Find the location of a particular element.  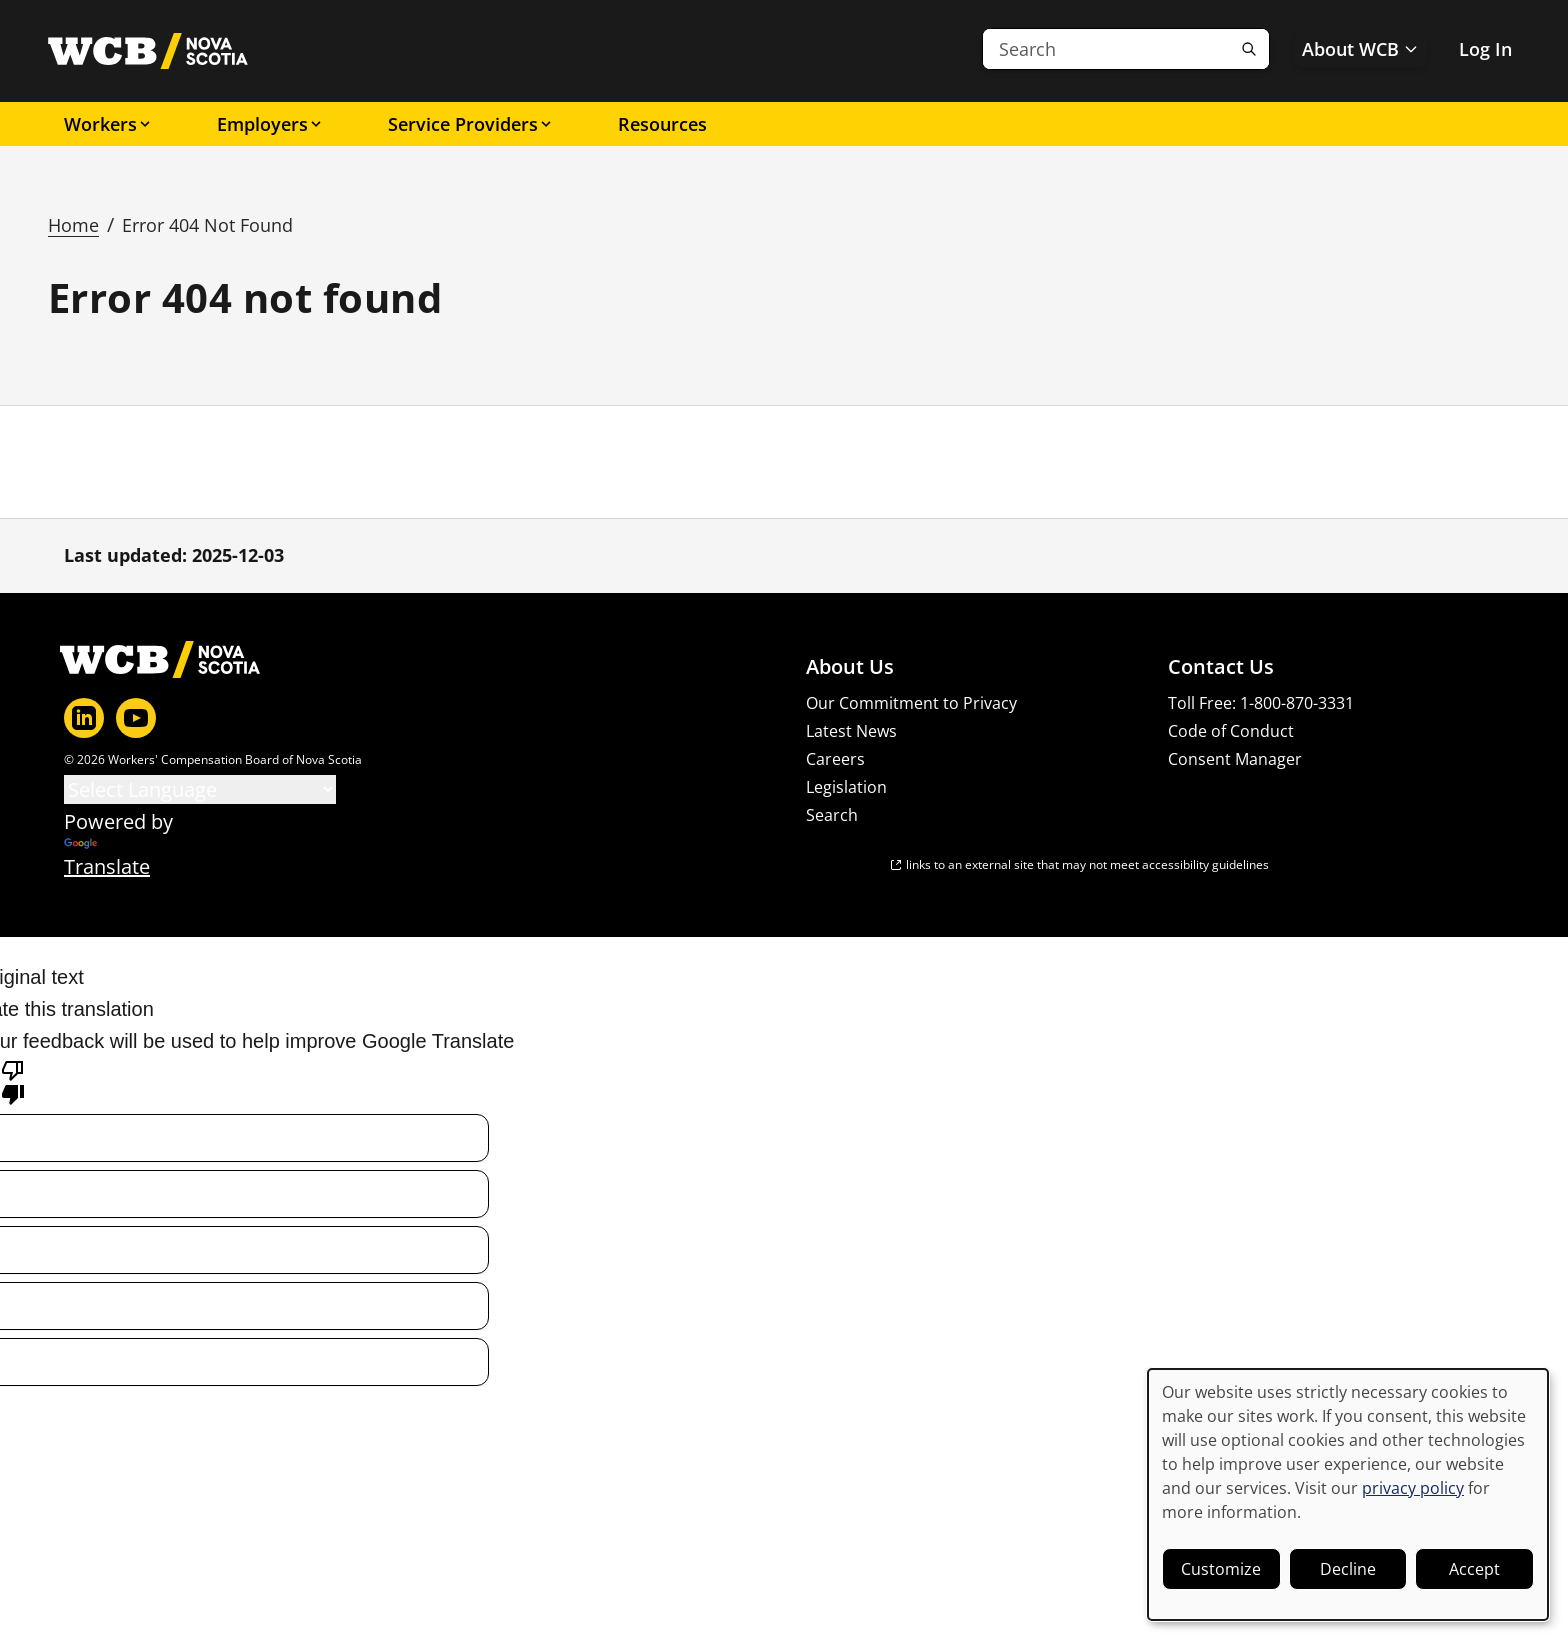

Accept is located at coordinates (1474, 1569).